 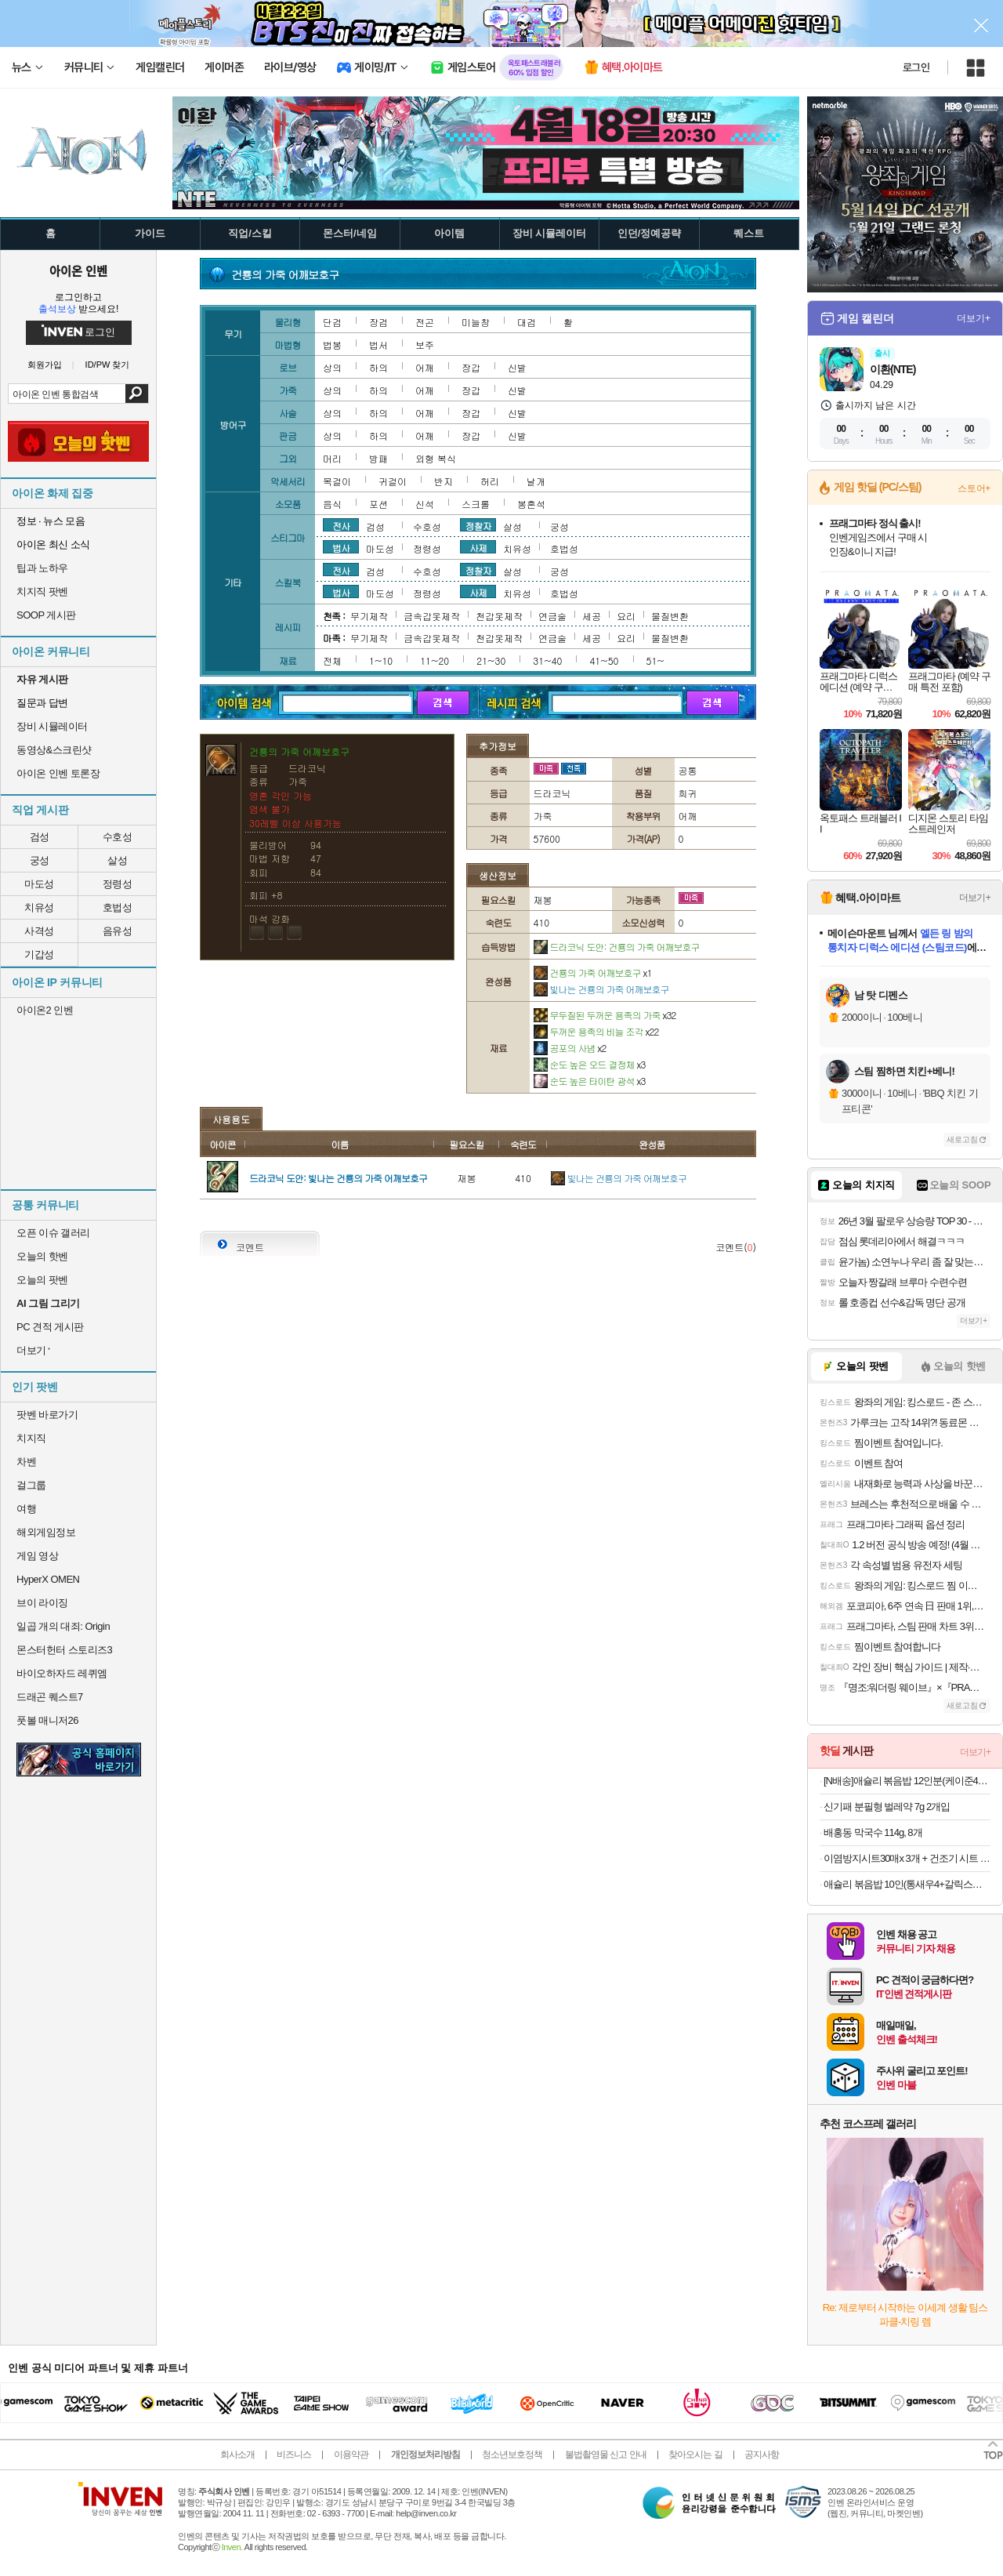 I want to click on 세공, so click(x=591, y=615).